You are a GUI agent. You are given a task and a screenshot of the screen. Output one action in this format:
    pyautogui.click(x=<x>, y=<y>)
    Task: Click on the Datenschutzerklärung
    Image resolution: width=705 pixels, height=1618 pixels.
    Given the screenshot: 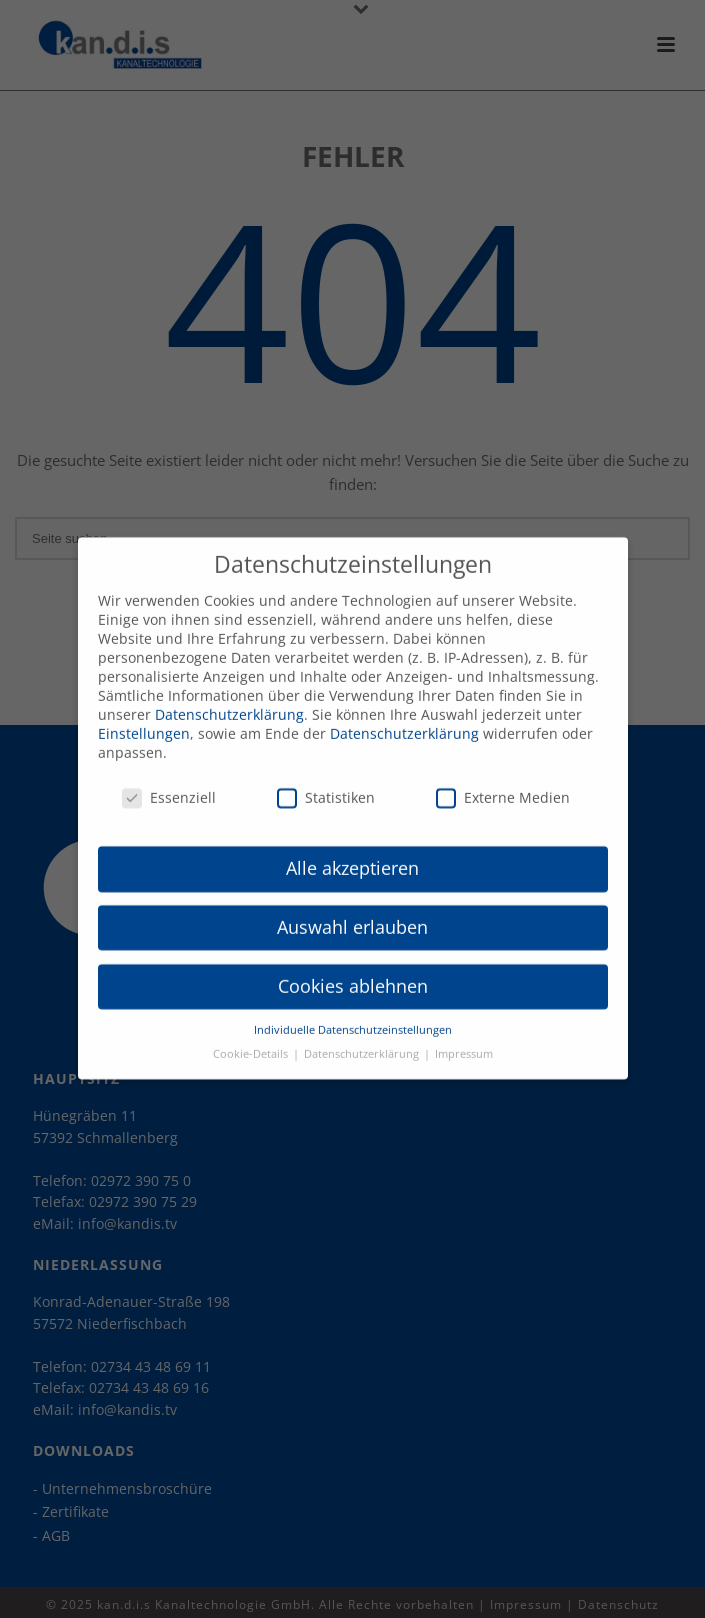 What is the action you would take?
    pyautogui.click(x=229, y=699)
    